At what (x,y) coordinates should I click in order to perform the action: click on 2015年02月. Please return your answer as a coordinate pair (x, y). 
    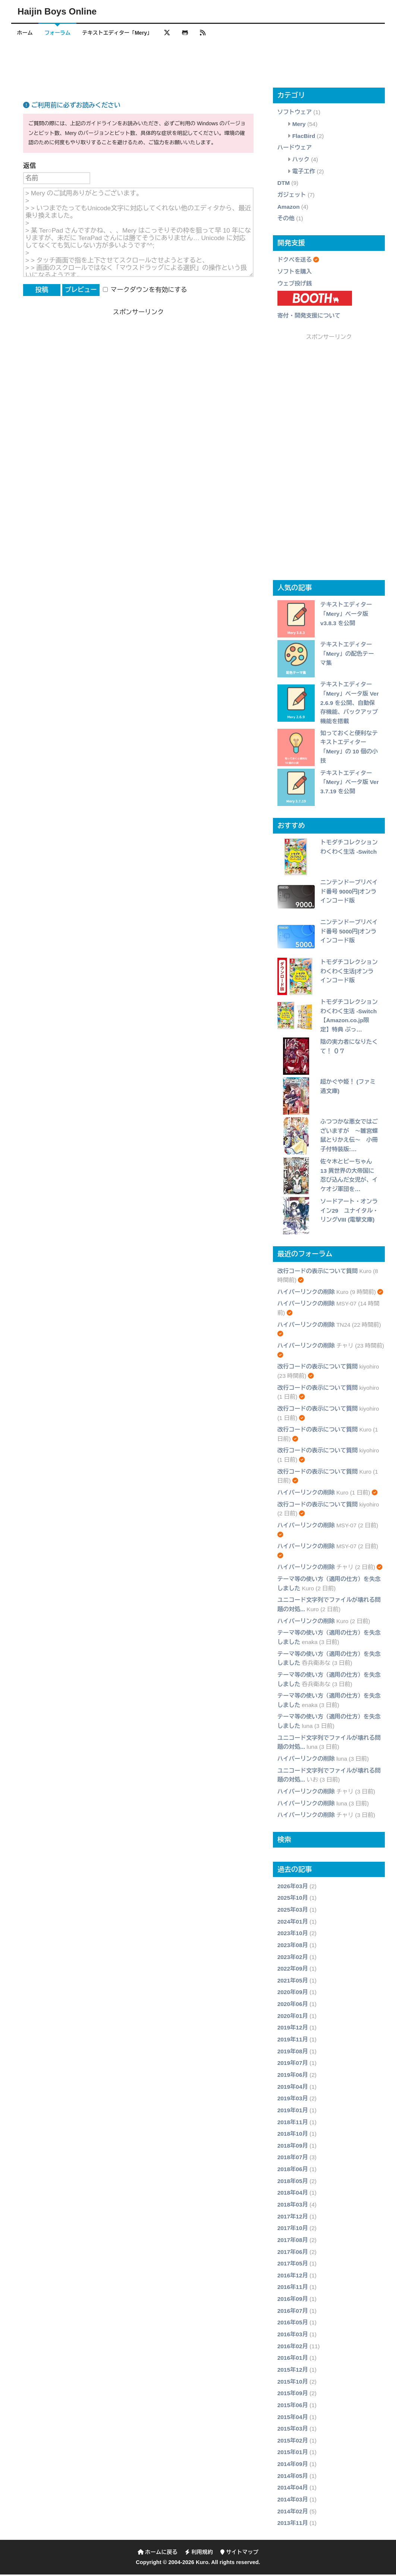
    Looking at the image, I should click on (292, 2442).